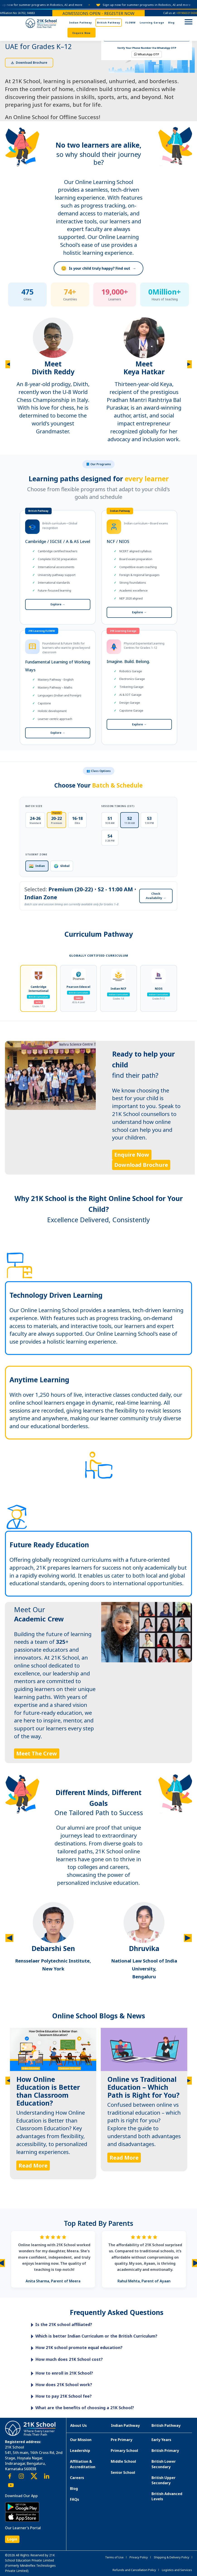  What do you see at coordinates (186, 13) in the screenshot?
I see `+919663213636` at bounding box center [186, 13].